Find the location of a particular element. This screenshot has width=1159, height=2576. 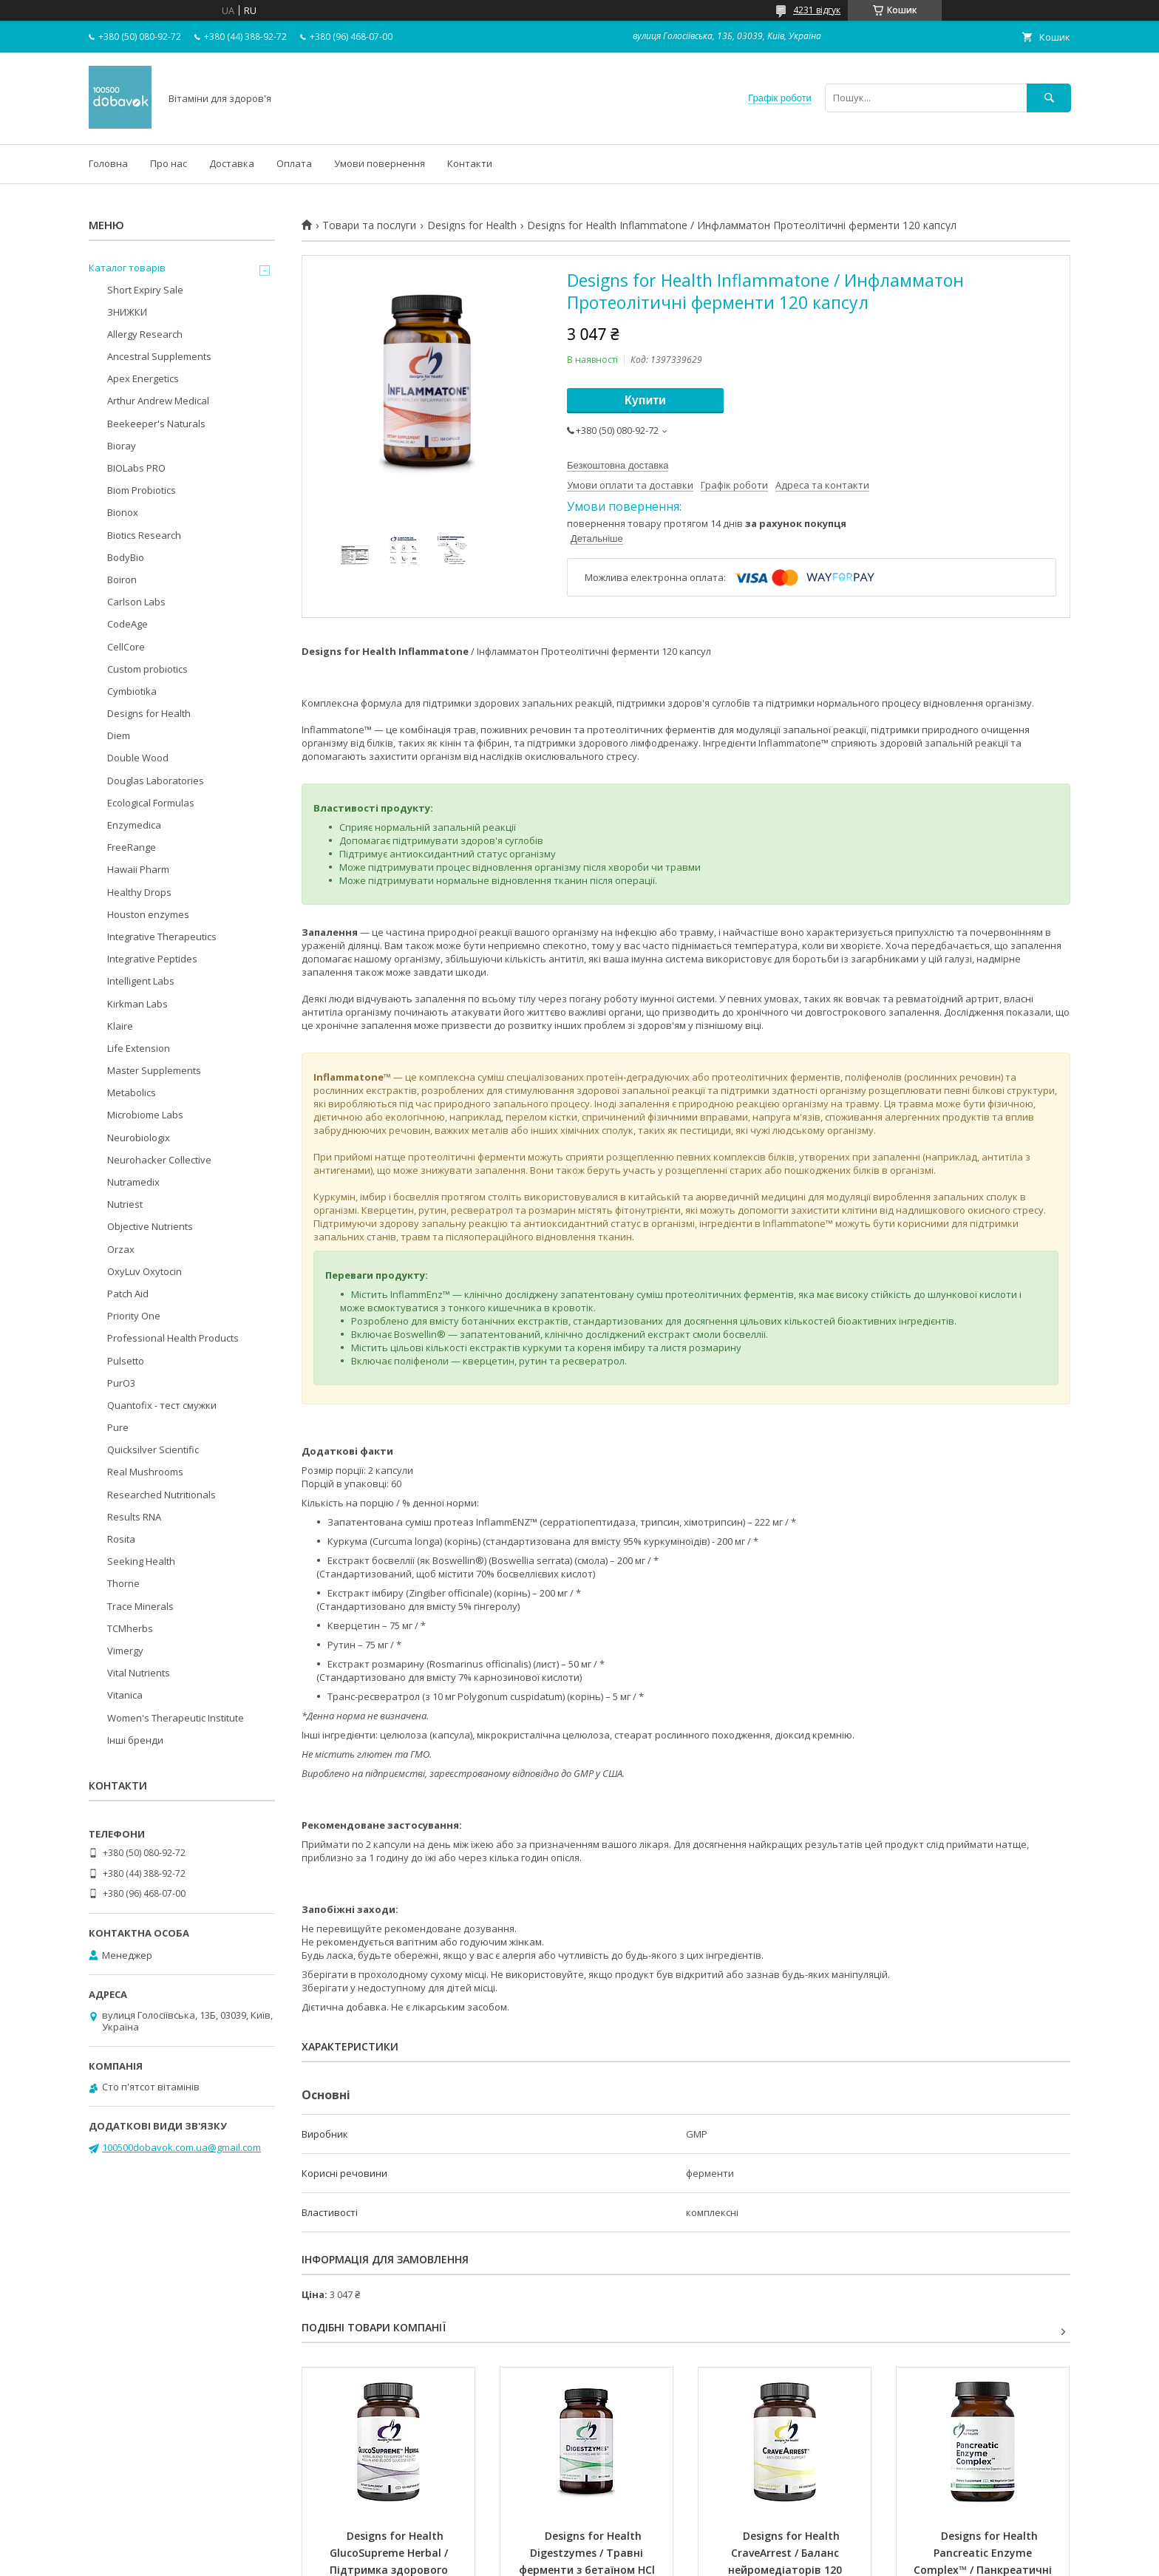

BIOLabs PRO is located at coordinates (136, 468).